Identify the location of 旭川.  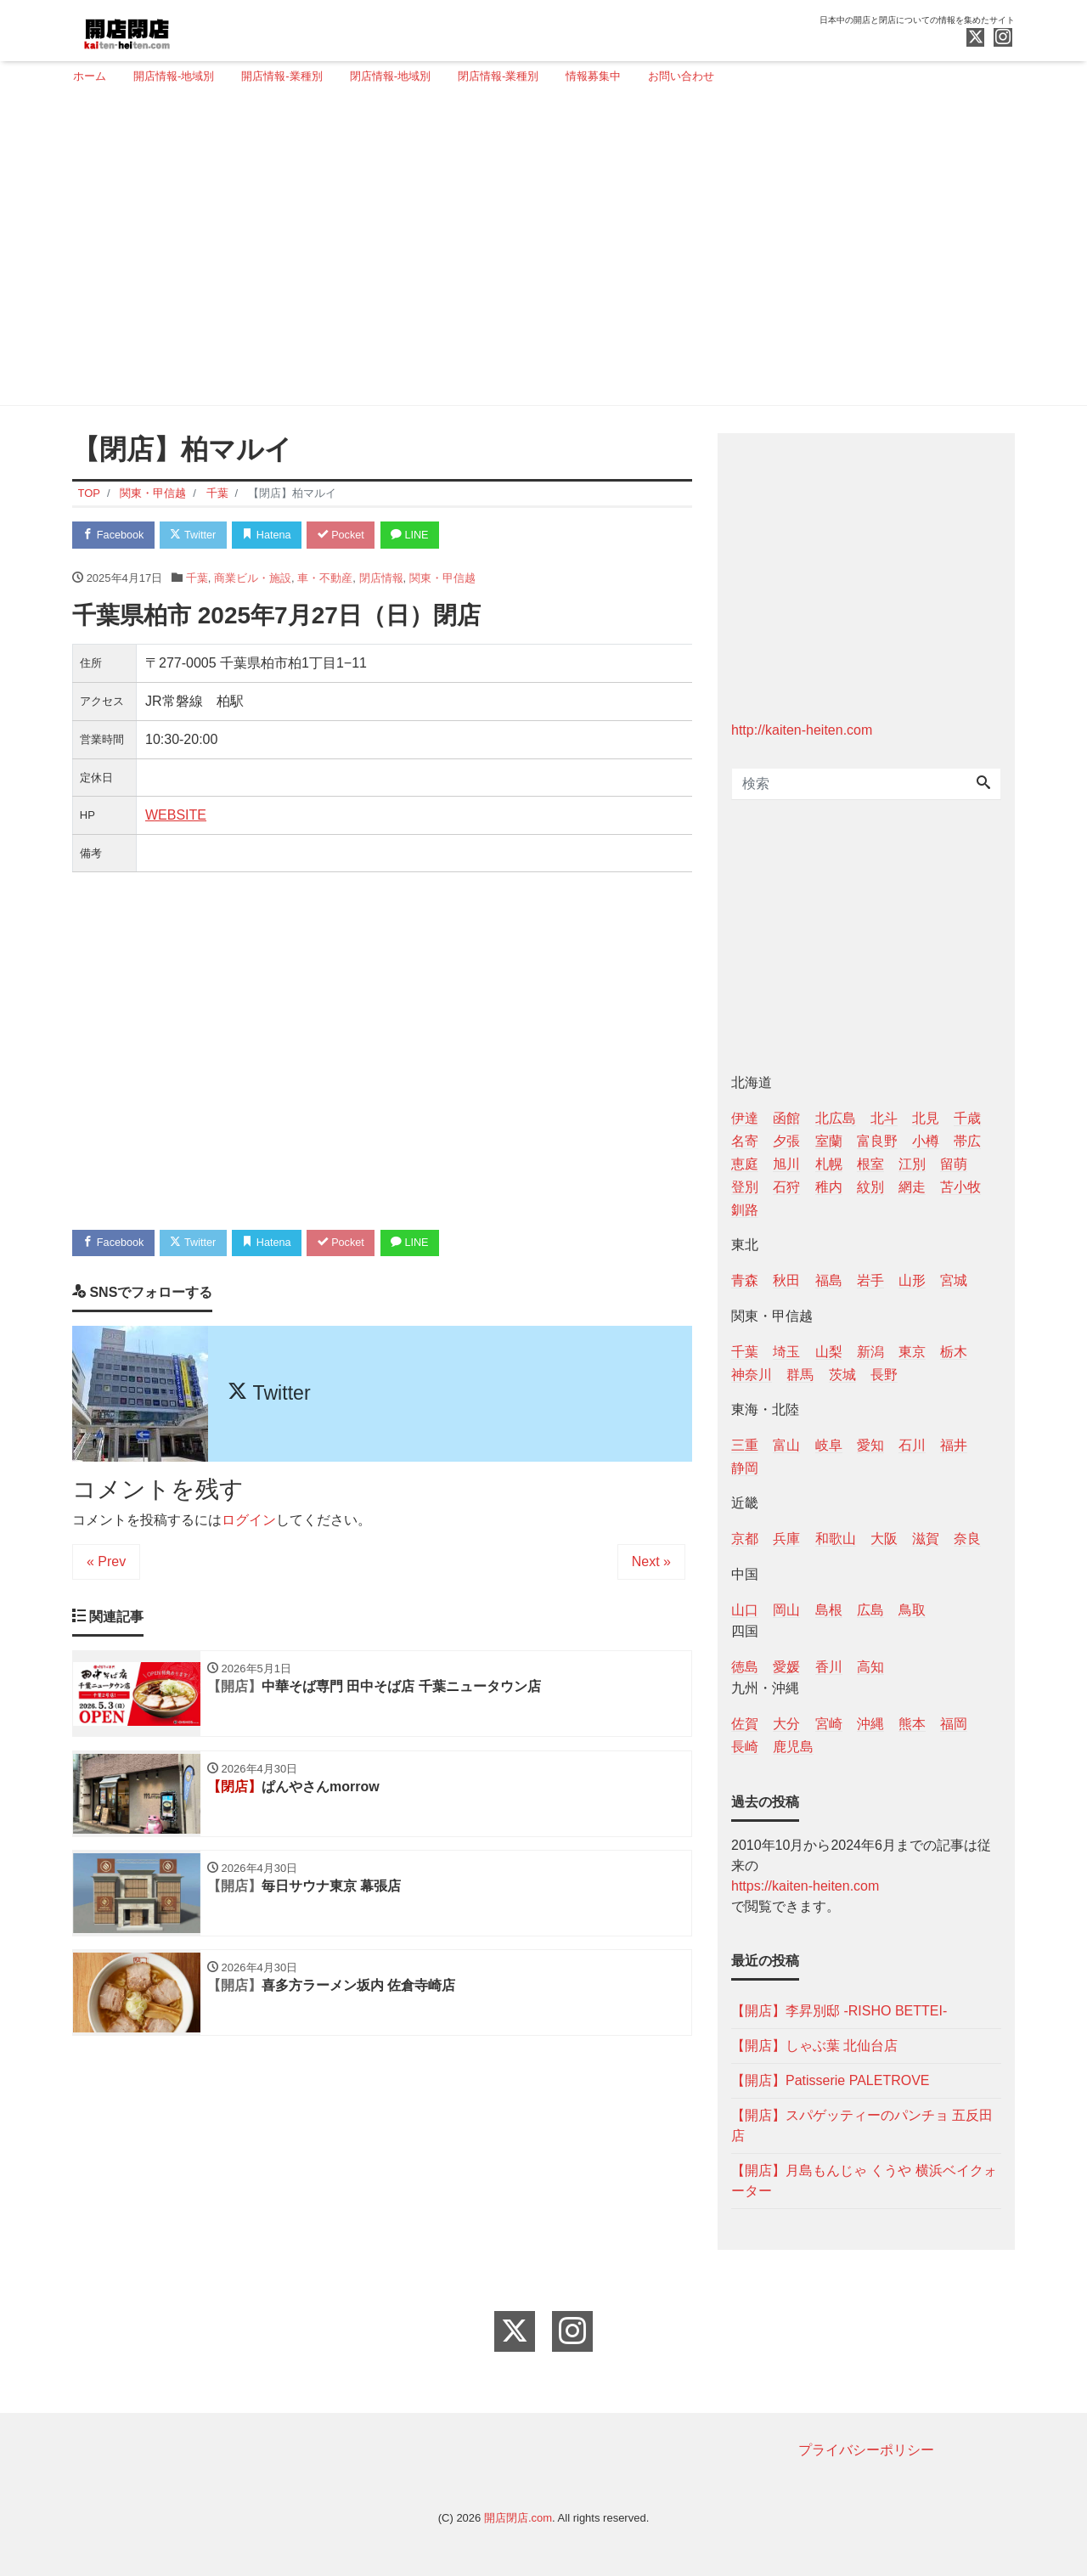
(786, 1164).